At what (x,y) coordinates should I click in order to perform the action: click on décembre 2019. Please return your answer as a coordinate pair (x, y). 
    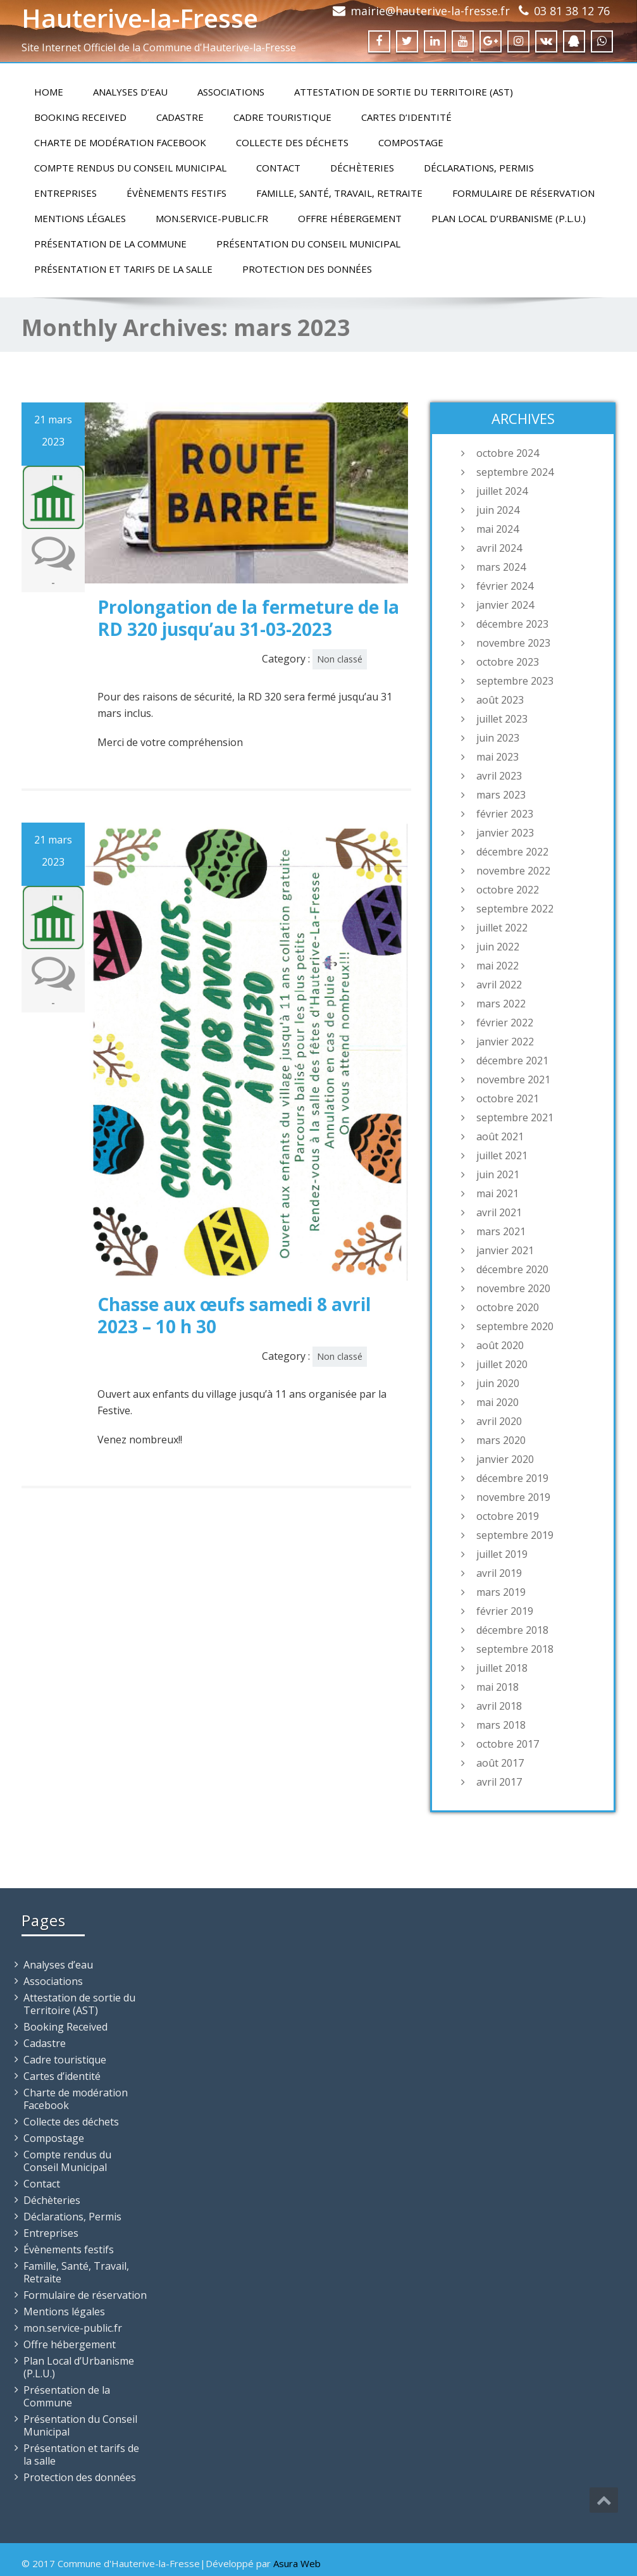
    Looking at the image, I should click on (512, 1478).